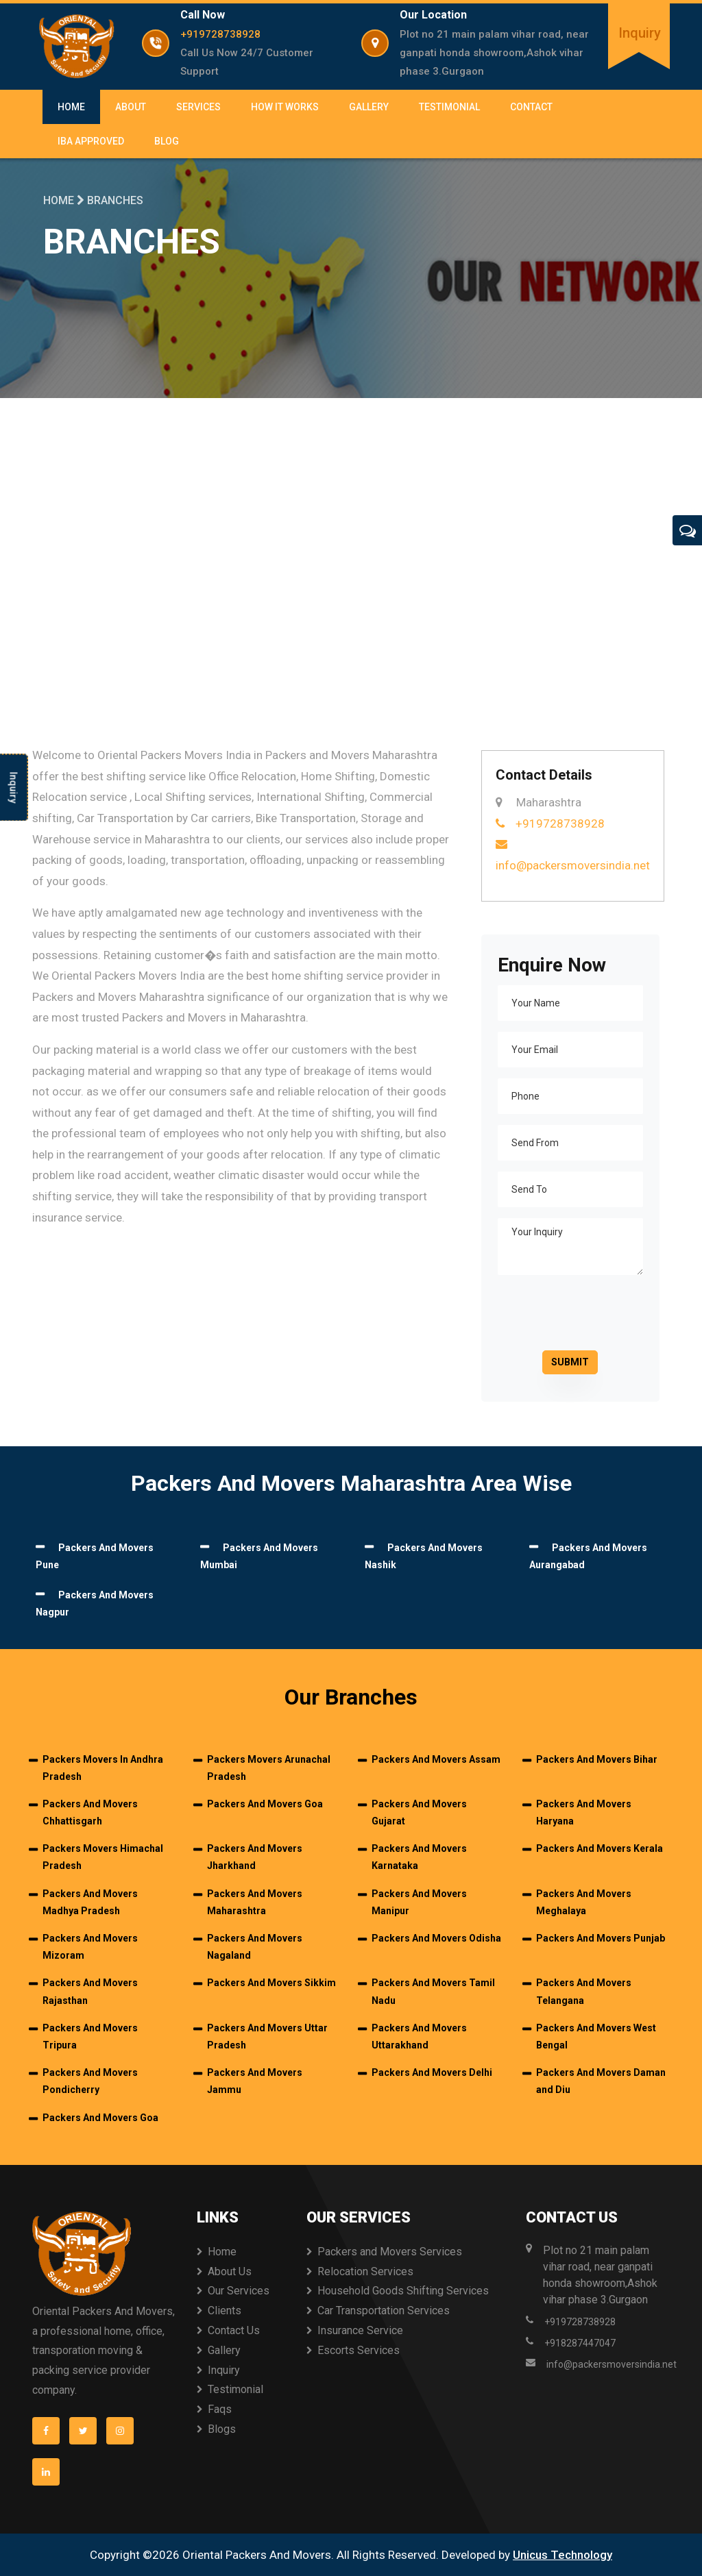 The height and width of the screenshot is (2576, 702). I want to click on Inquiry, so click(639, 33).